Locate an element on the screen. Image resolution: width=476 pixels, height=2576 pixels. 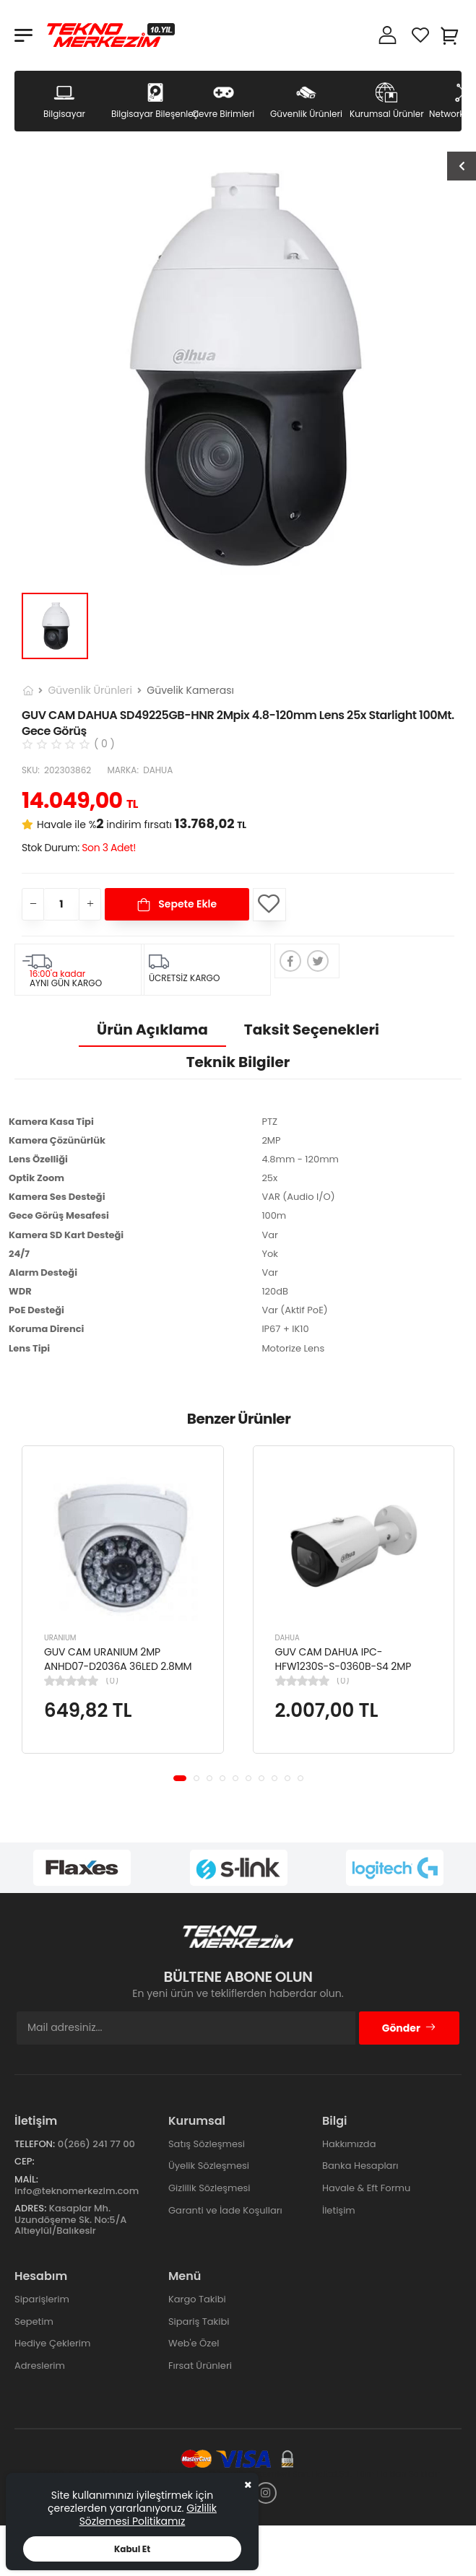
(0) is located at coordinates (111, 1681).